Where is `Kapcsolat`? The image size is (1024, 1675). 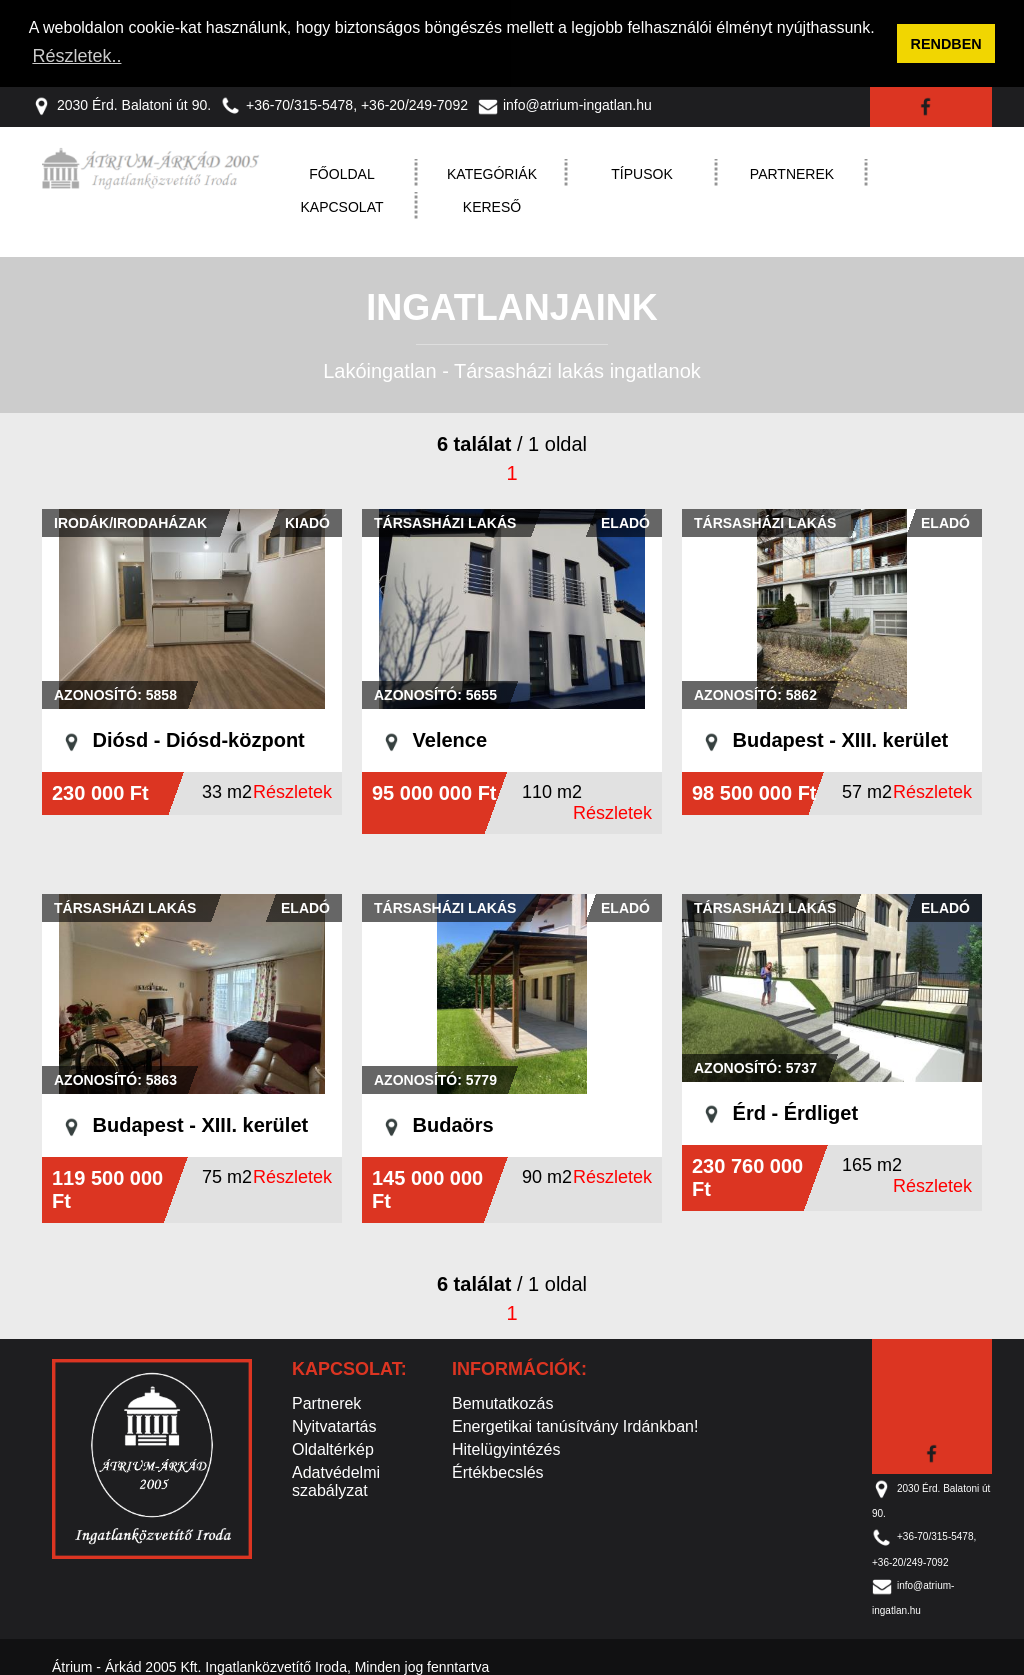
Kapcsolat is located at coordinates (342, 206).